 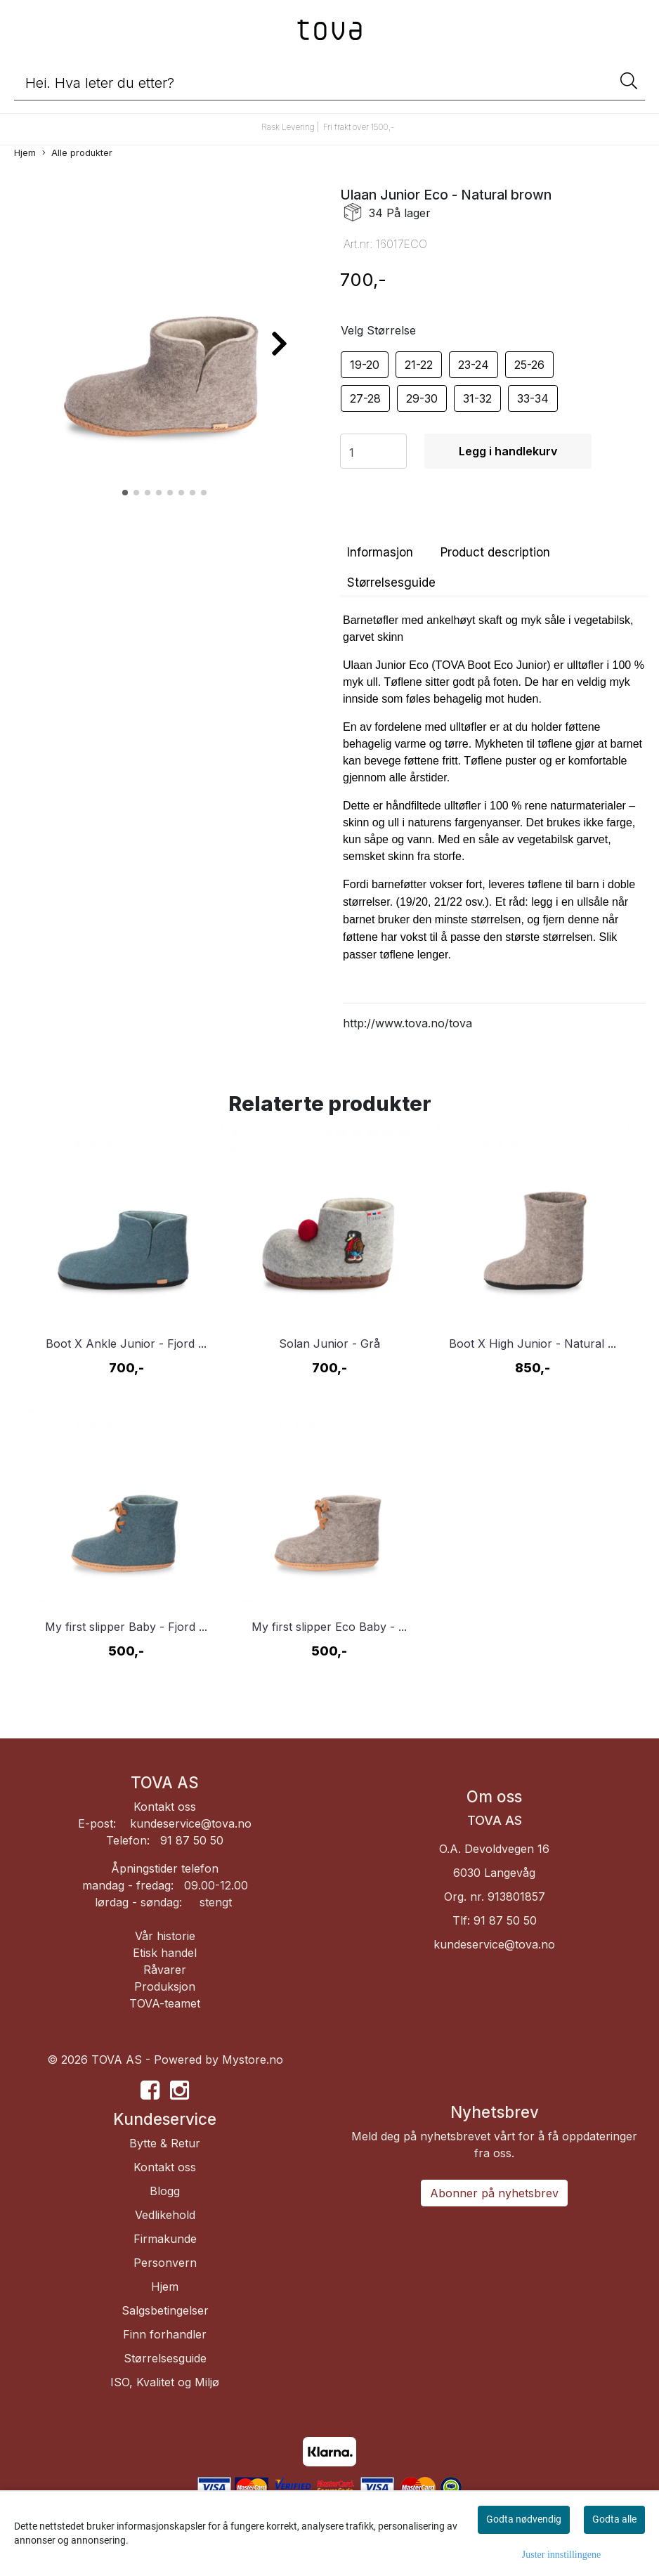 I want to click on Godta alle, so click(x=614, y=2519).